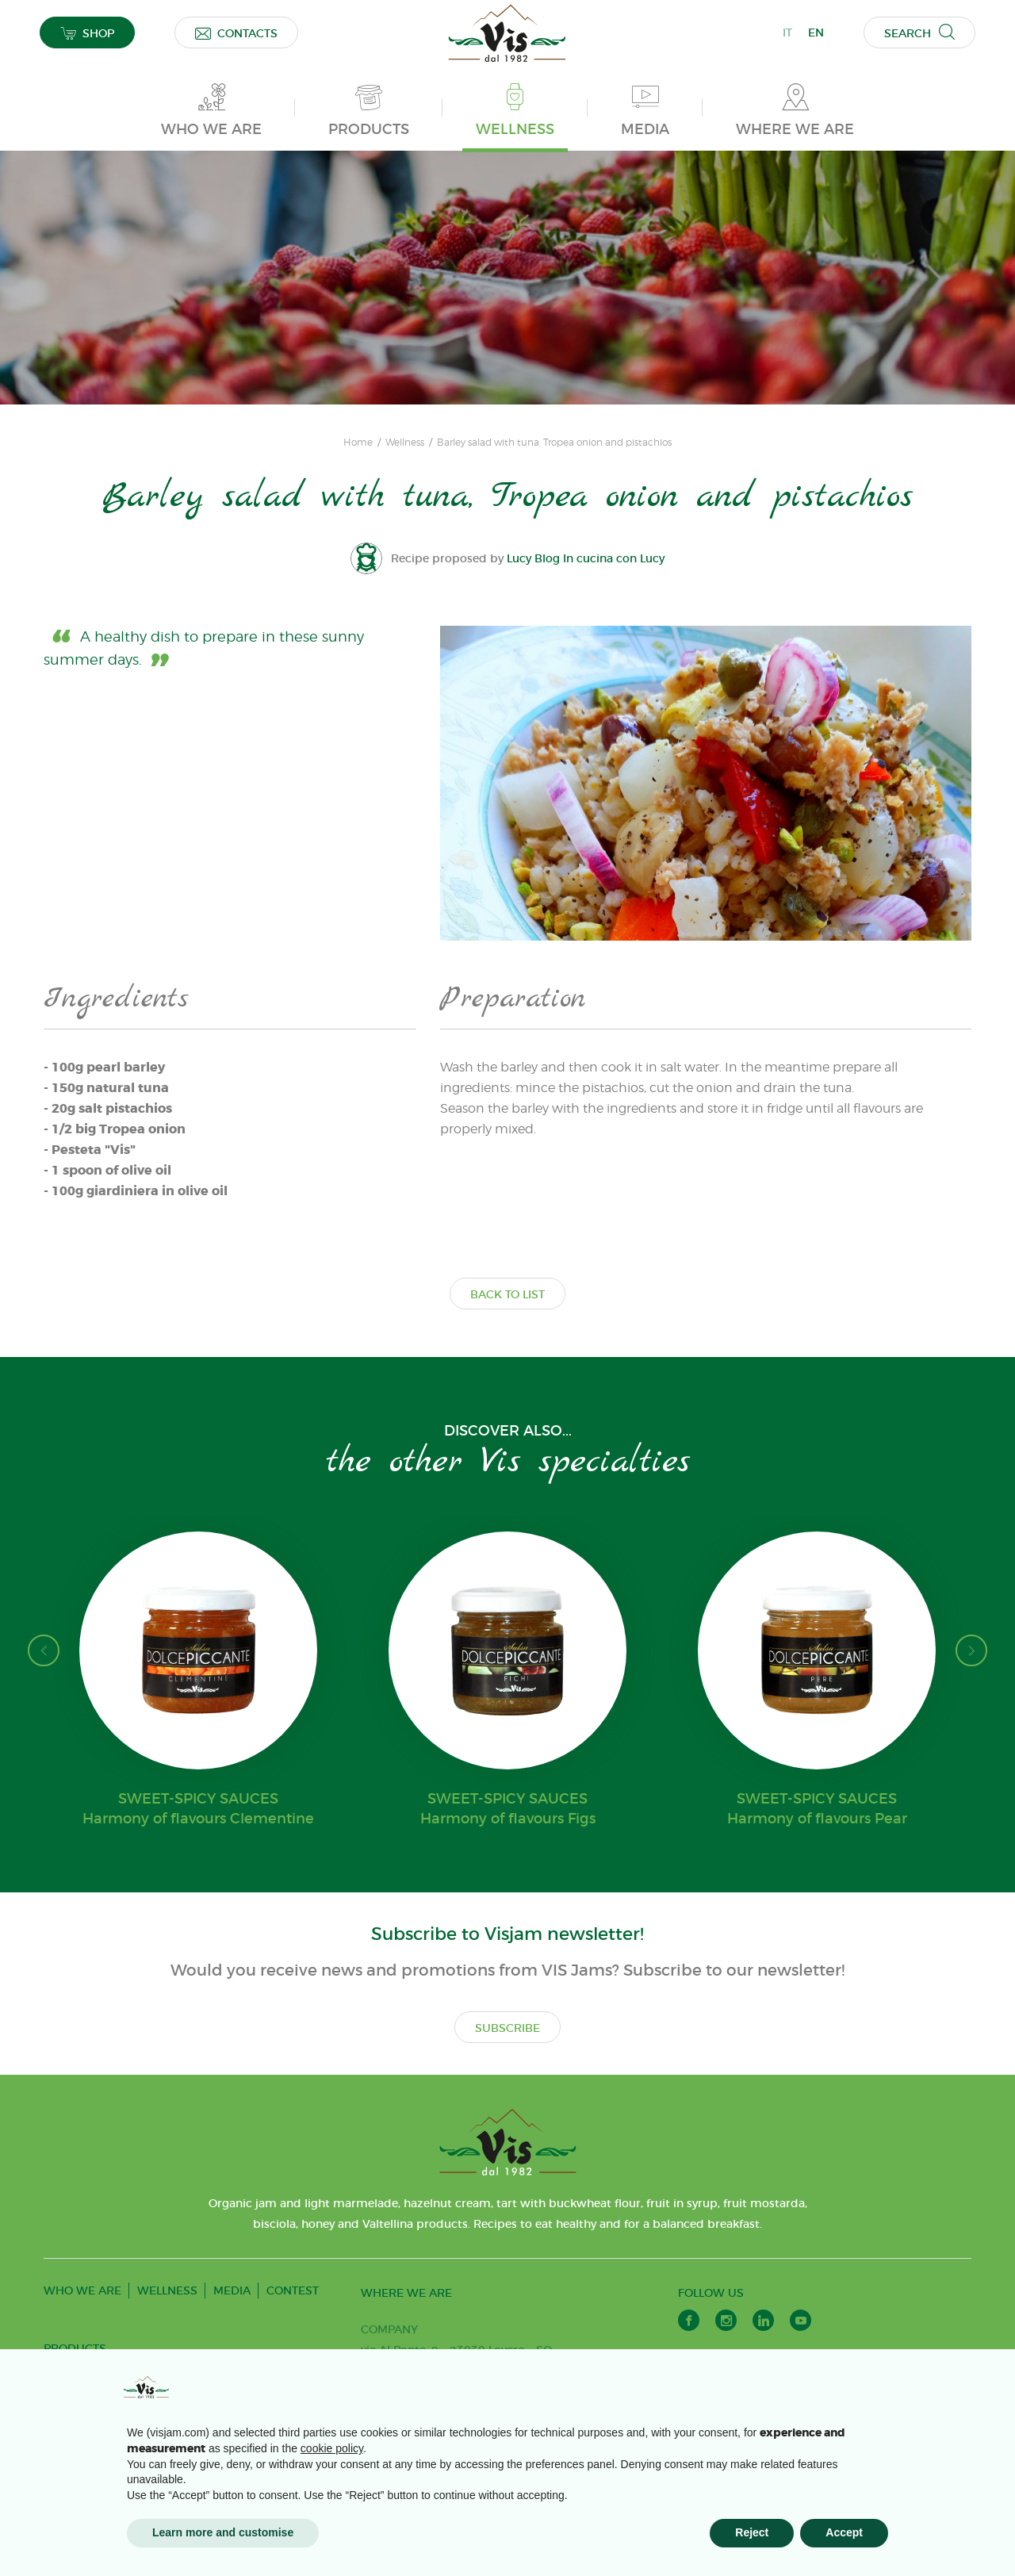 The width and height of the screenshot is (1015, 2576). Describe the element at coordinates (816, 32) in the screenshot. I see `EN` at that location.